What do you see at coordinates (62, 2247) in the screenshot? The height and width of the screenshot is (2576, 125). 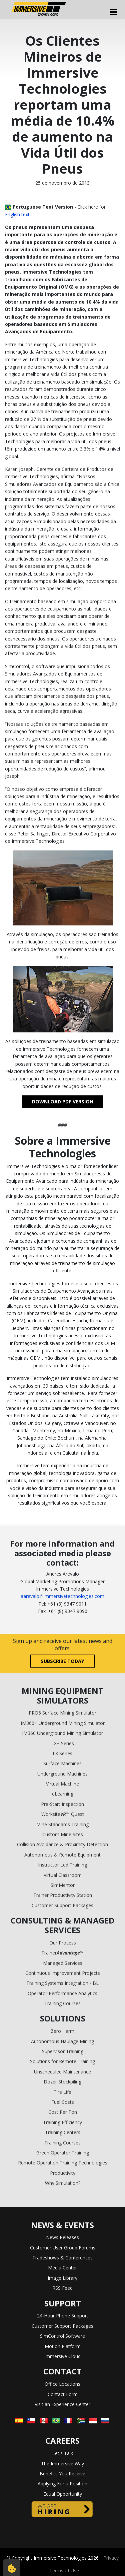 I see `Customer User Group Forums` at bounding box center [62, 2247].